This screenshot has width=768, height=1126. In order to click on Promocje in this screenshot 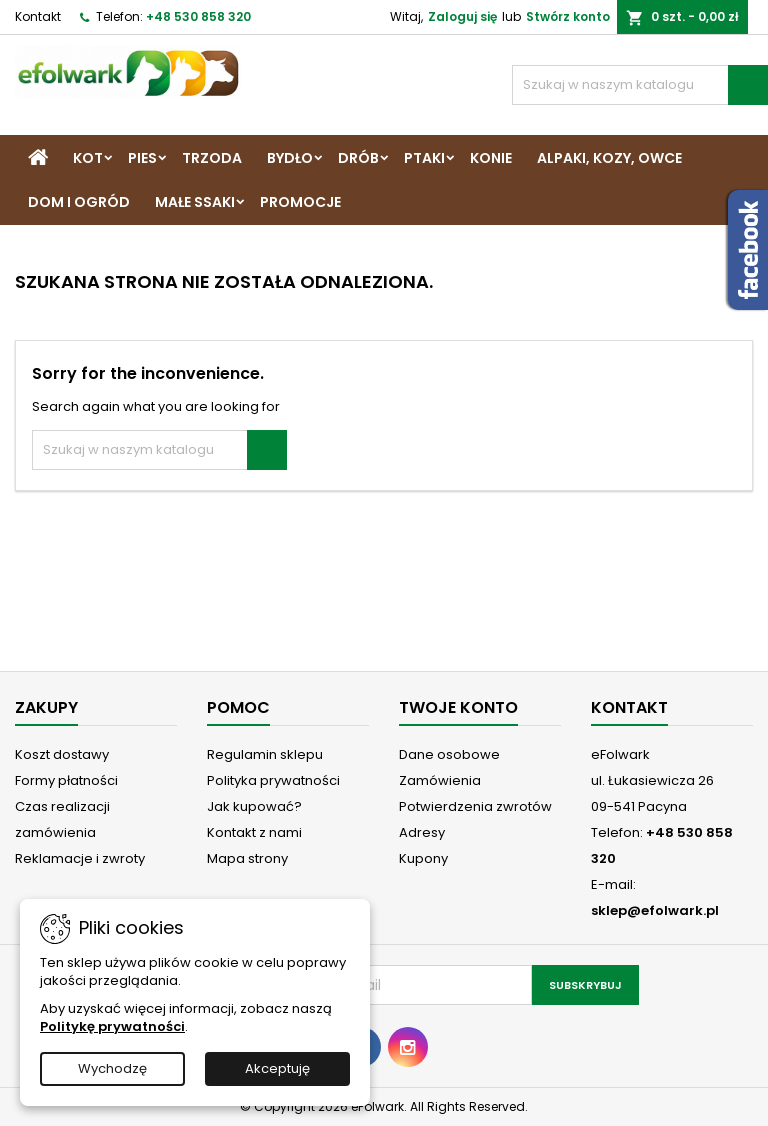, I will do `click(300, 202)`.